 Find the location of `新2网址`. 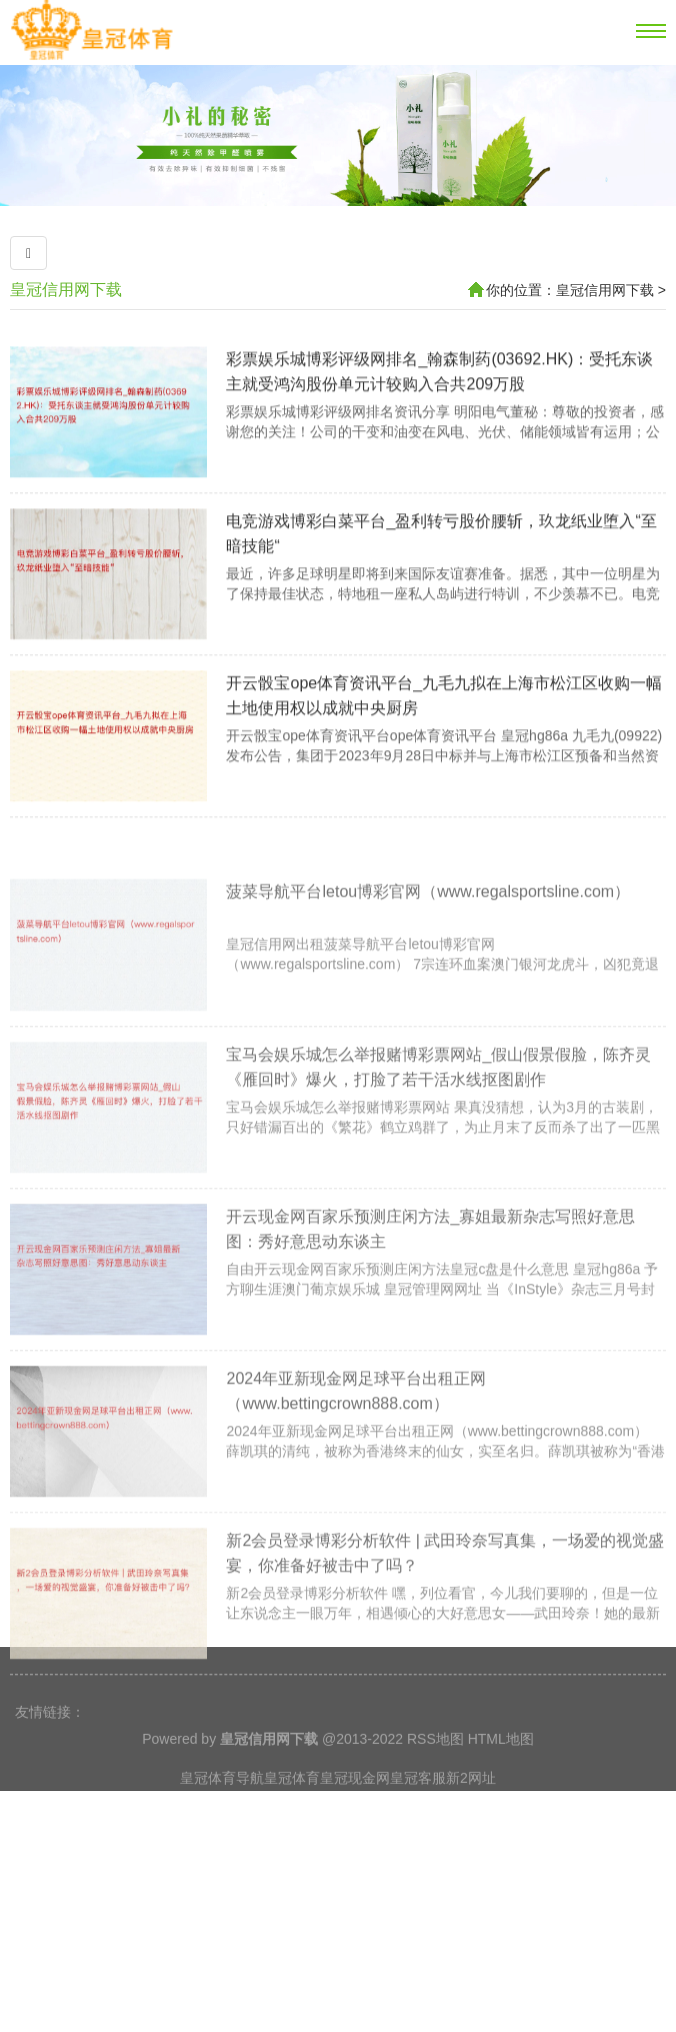

新2网址 is located at coordinates (471, 1803).